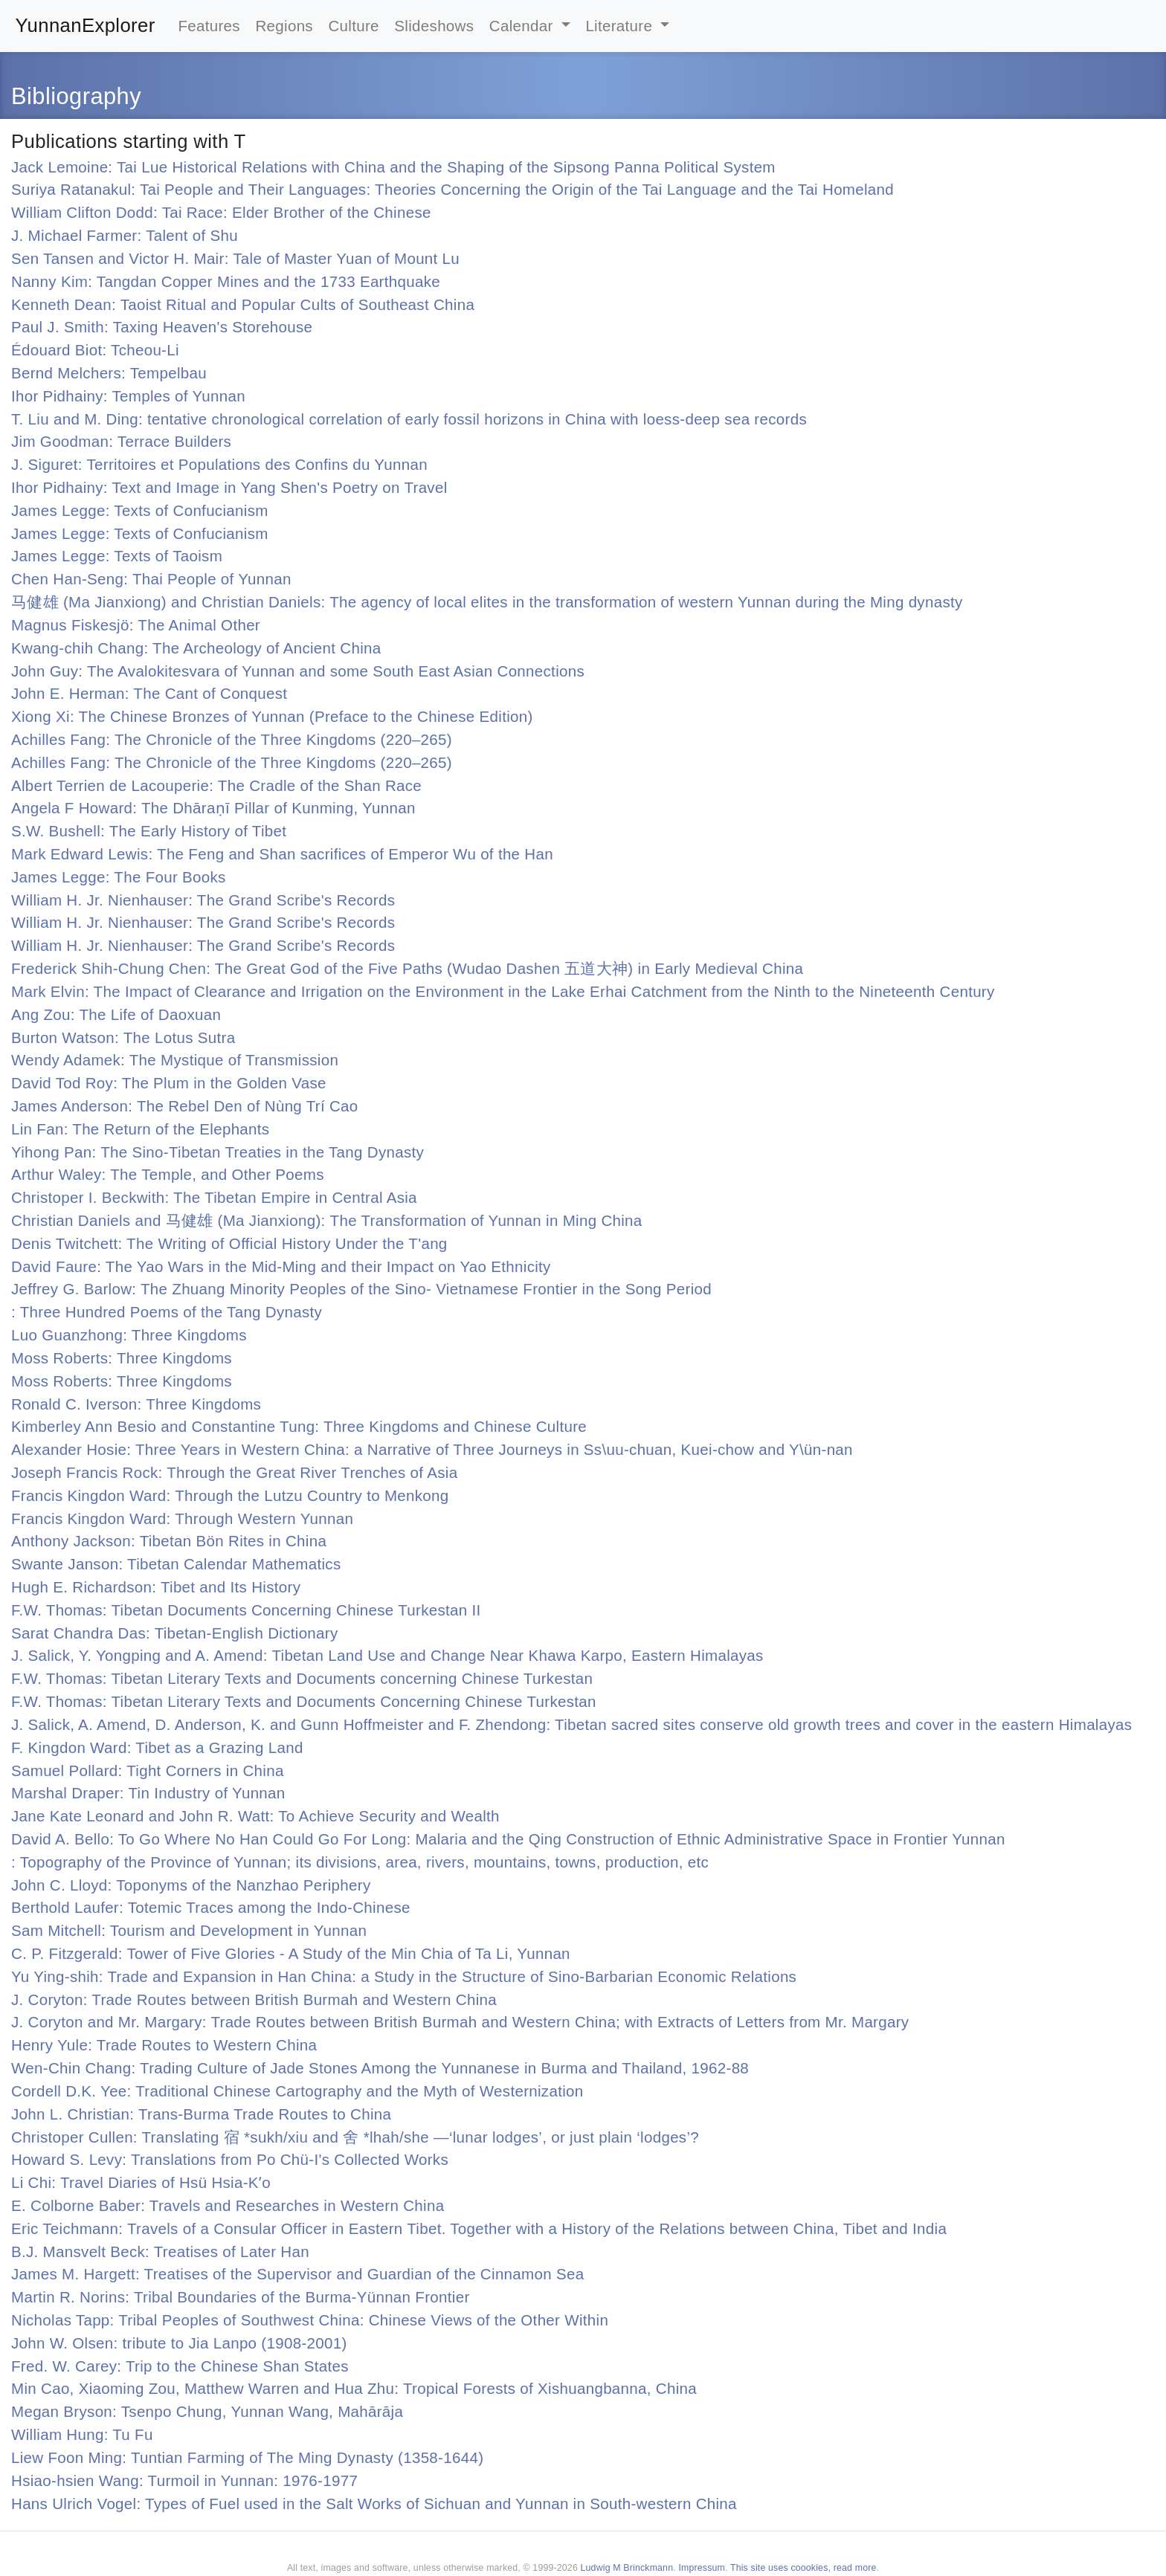  Describe the element at coordinates (225, 281) in the screenshot. I see `Nanny Kim: Tangdan Copper Mines and the 1733 Earthquake` at that location.